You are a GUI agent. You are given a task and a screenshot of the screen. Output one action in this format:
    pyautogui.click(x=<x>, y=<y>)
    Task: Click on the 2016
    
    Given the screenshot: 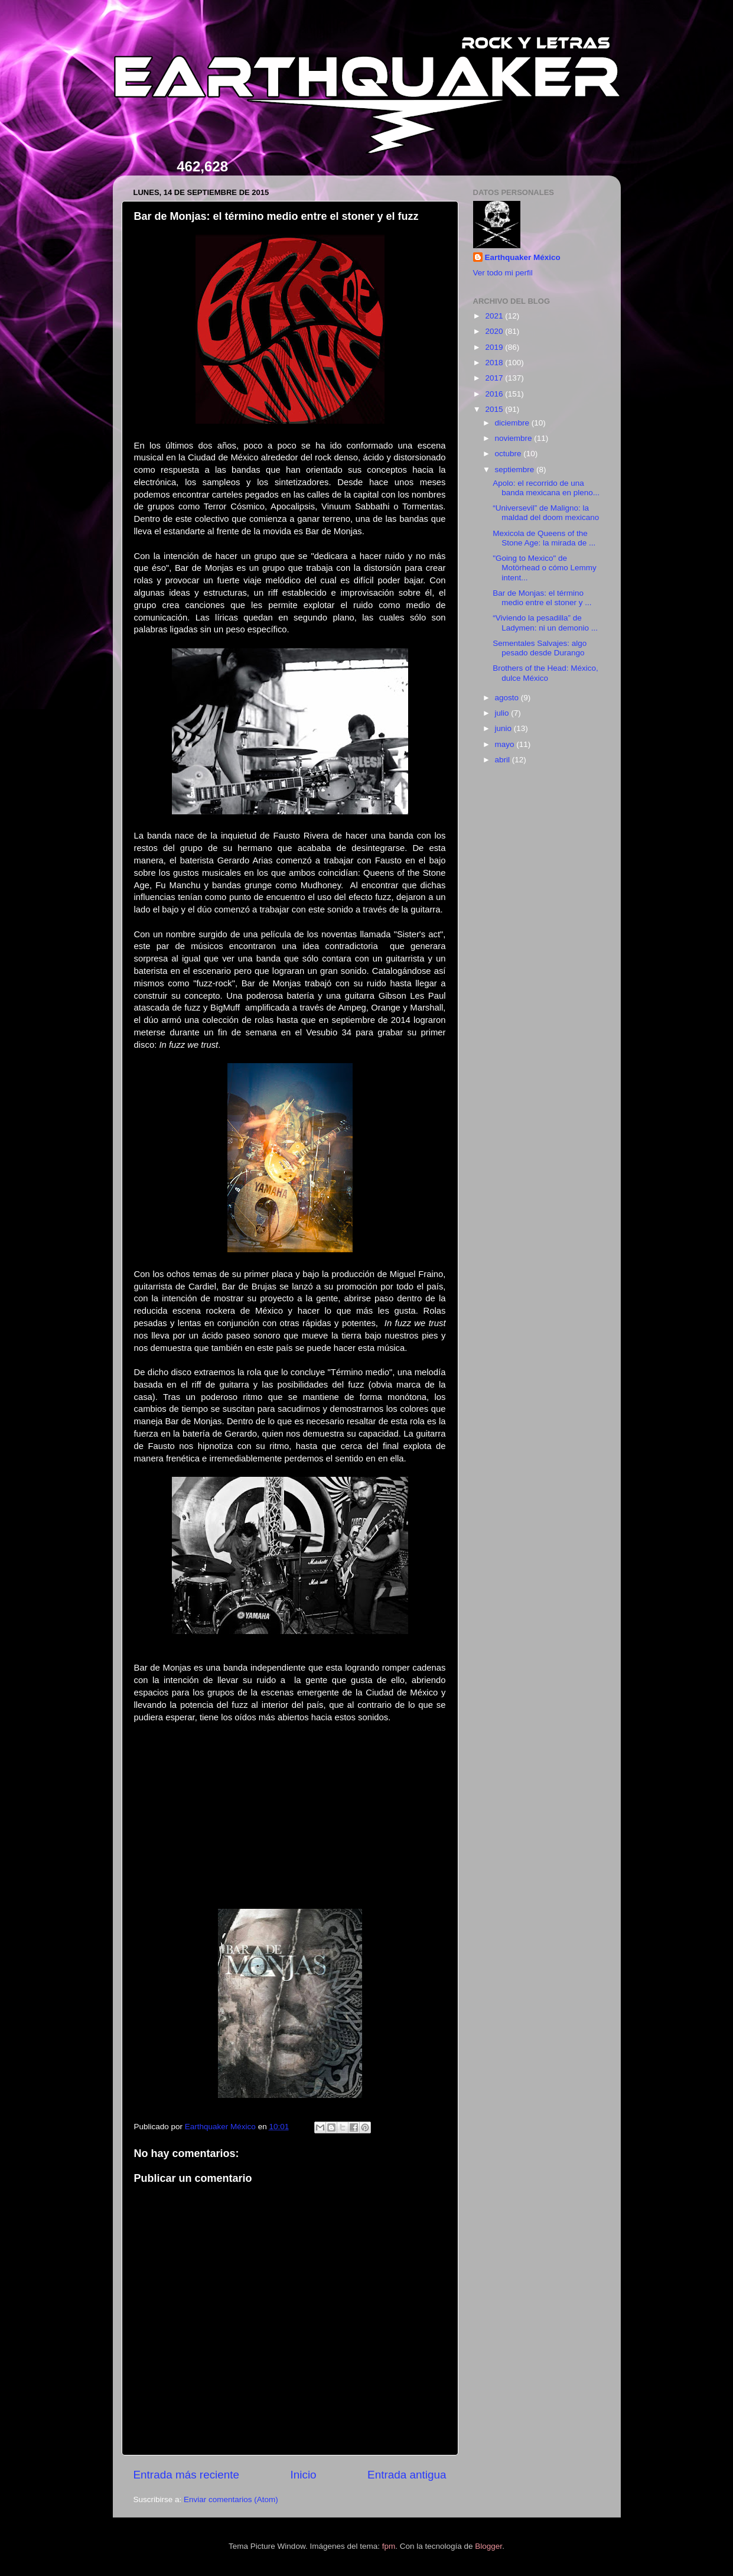 What is the action you would take?
    pyautogui.click(x=495, y=393)
    